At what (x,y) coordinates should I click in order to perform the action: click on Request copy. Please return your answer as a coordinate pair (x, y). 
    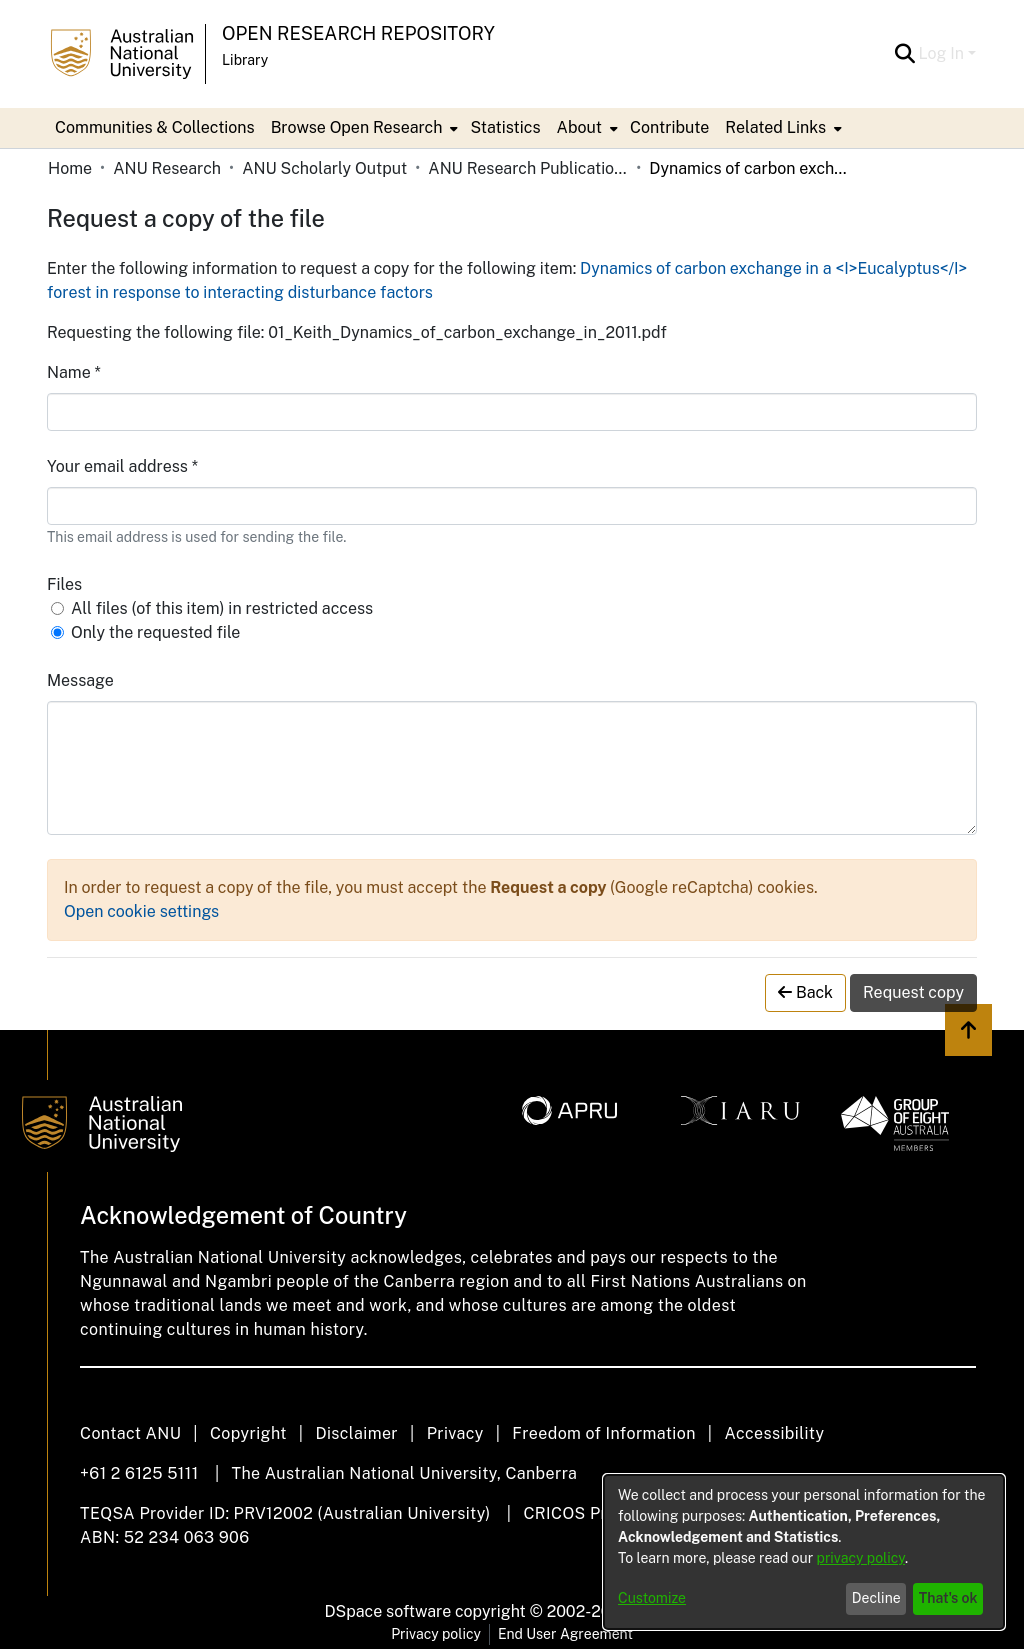
    Looking at the image, I should click on (913, 992).